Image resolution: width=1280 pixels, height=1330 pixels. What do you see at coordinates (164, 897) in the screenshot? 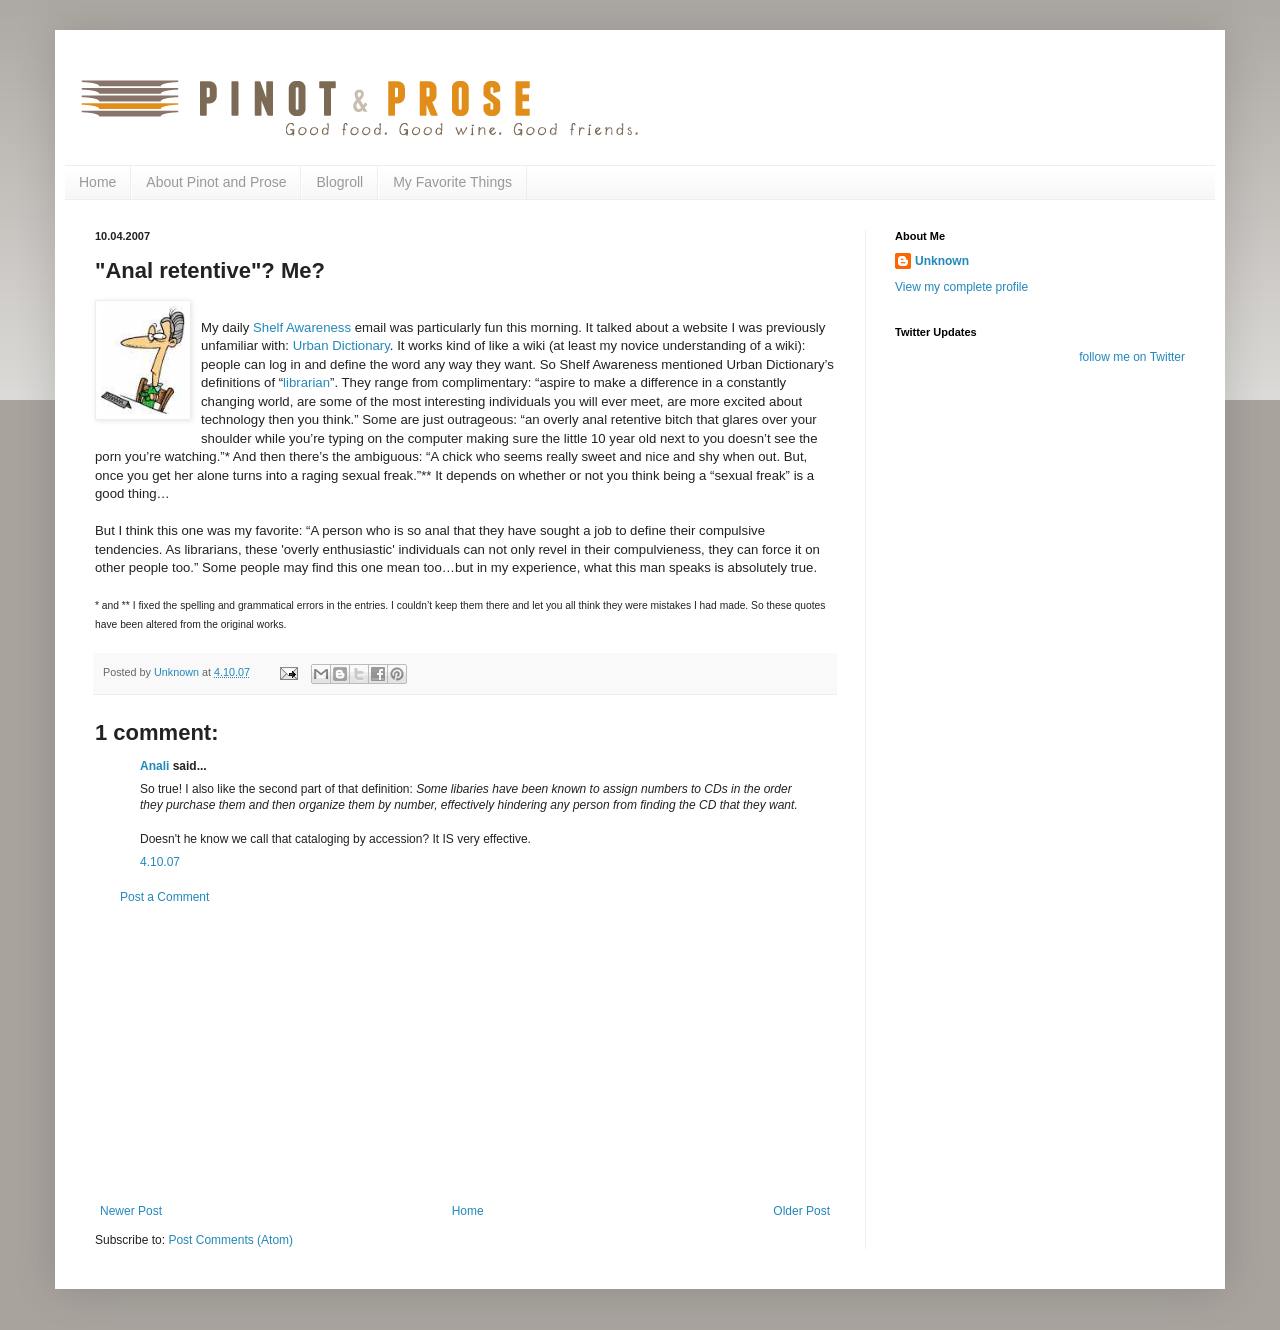
I see `Post a Comment` at bounding box center [164, 897].